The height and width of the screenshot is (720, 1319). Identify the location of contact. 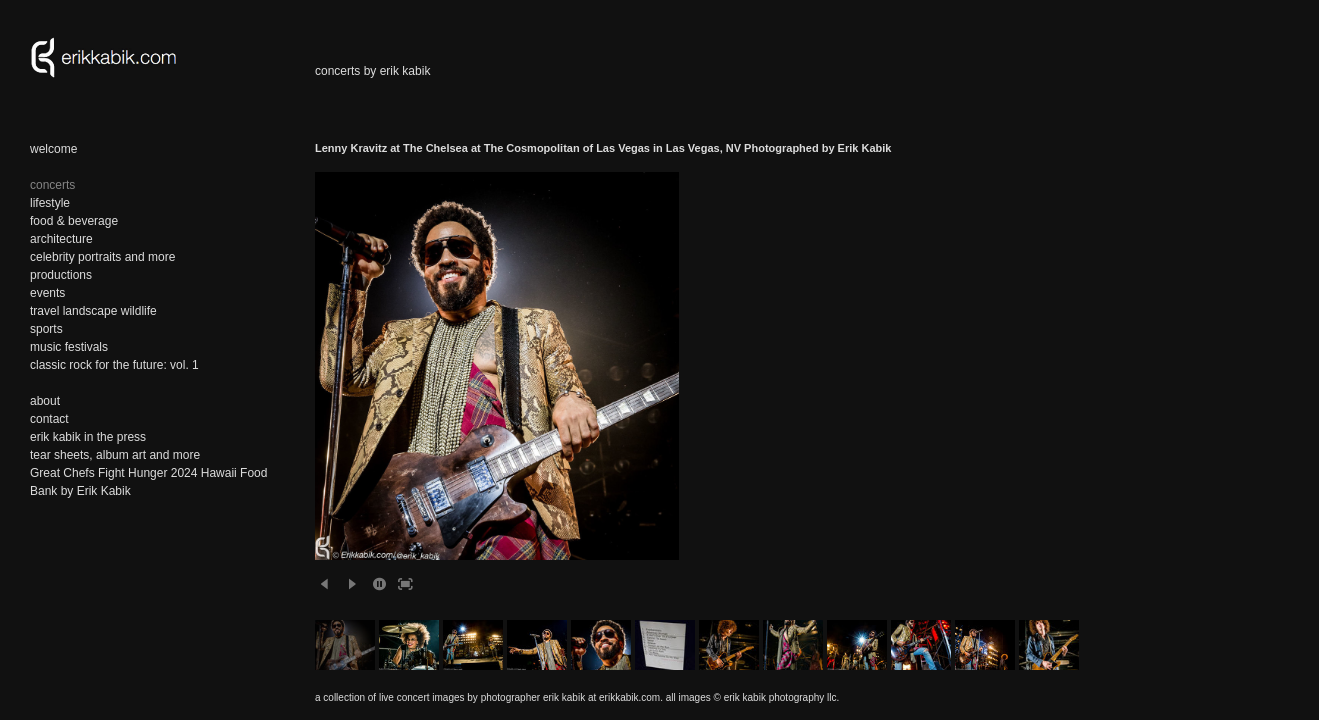
(49, 419).